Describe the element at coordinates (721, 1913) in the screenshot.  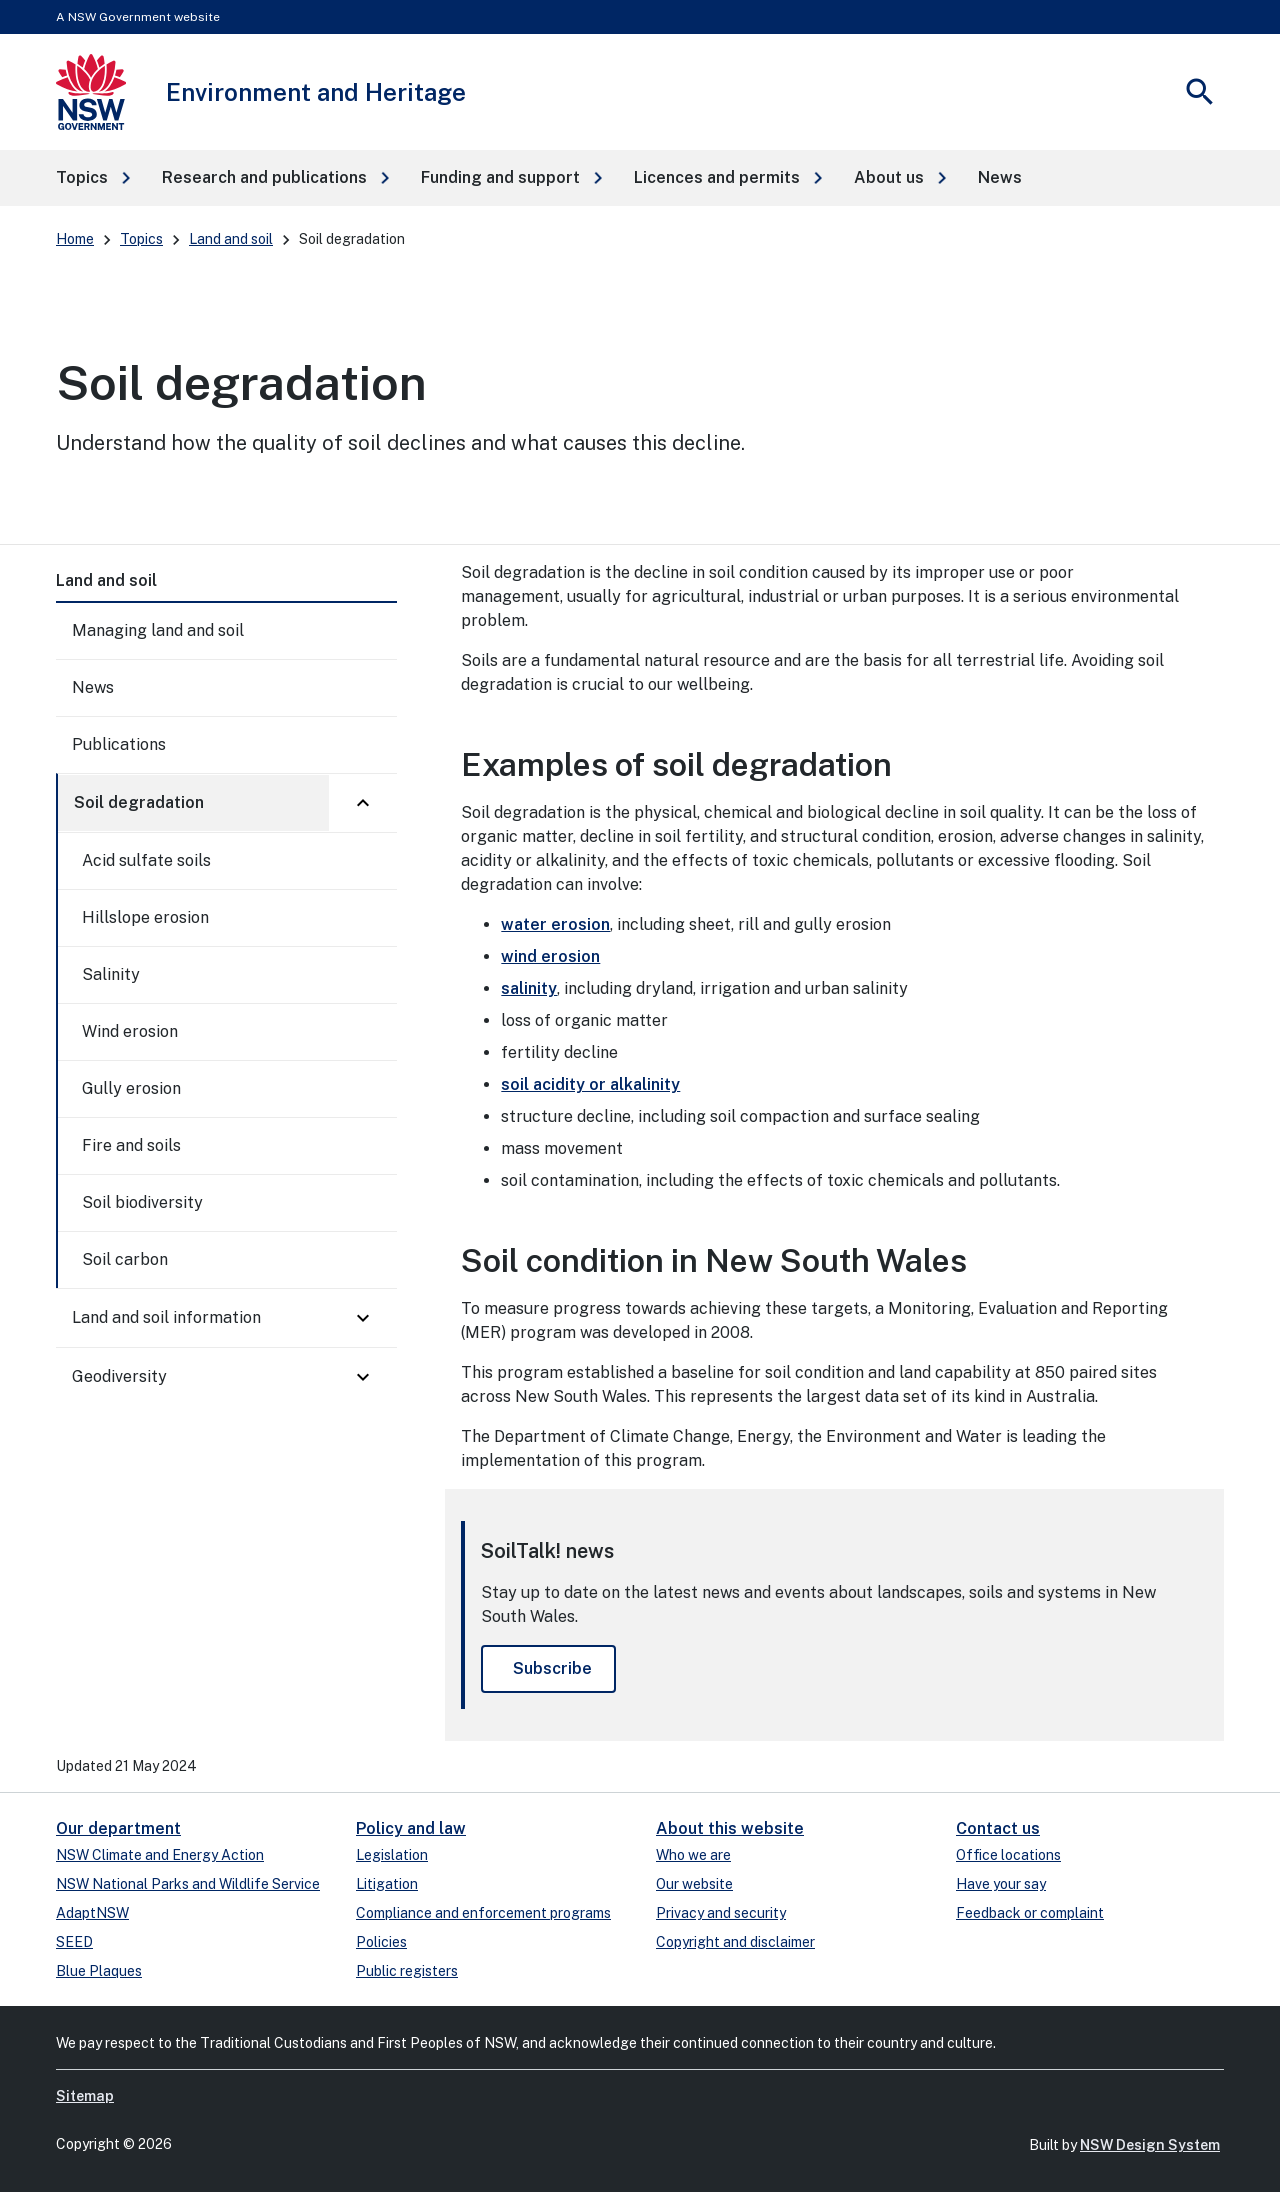
I see `Privacy and security` at that location.